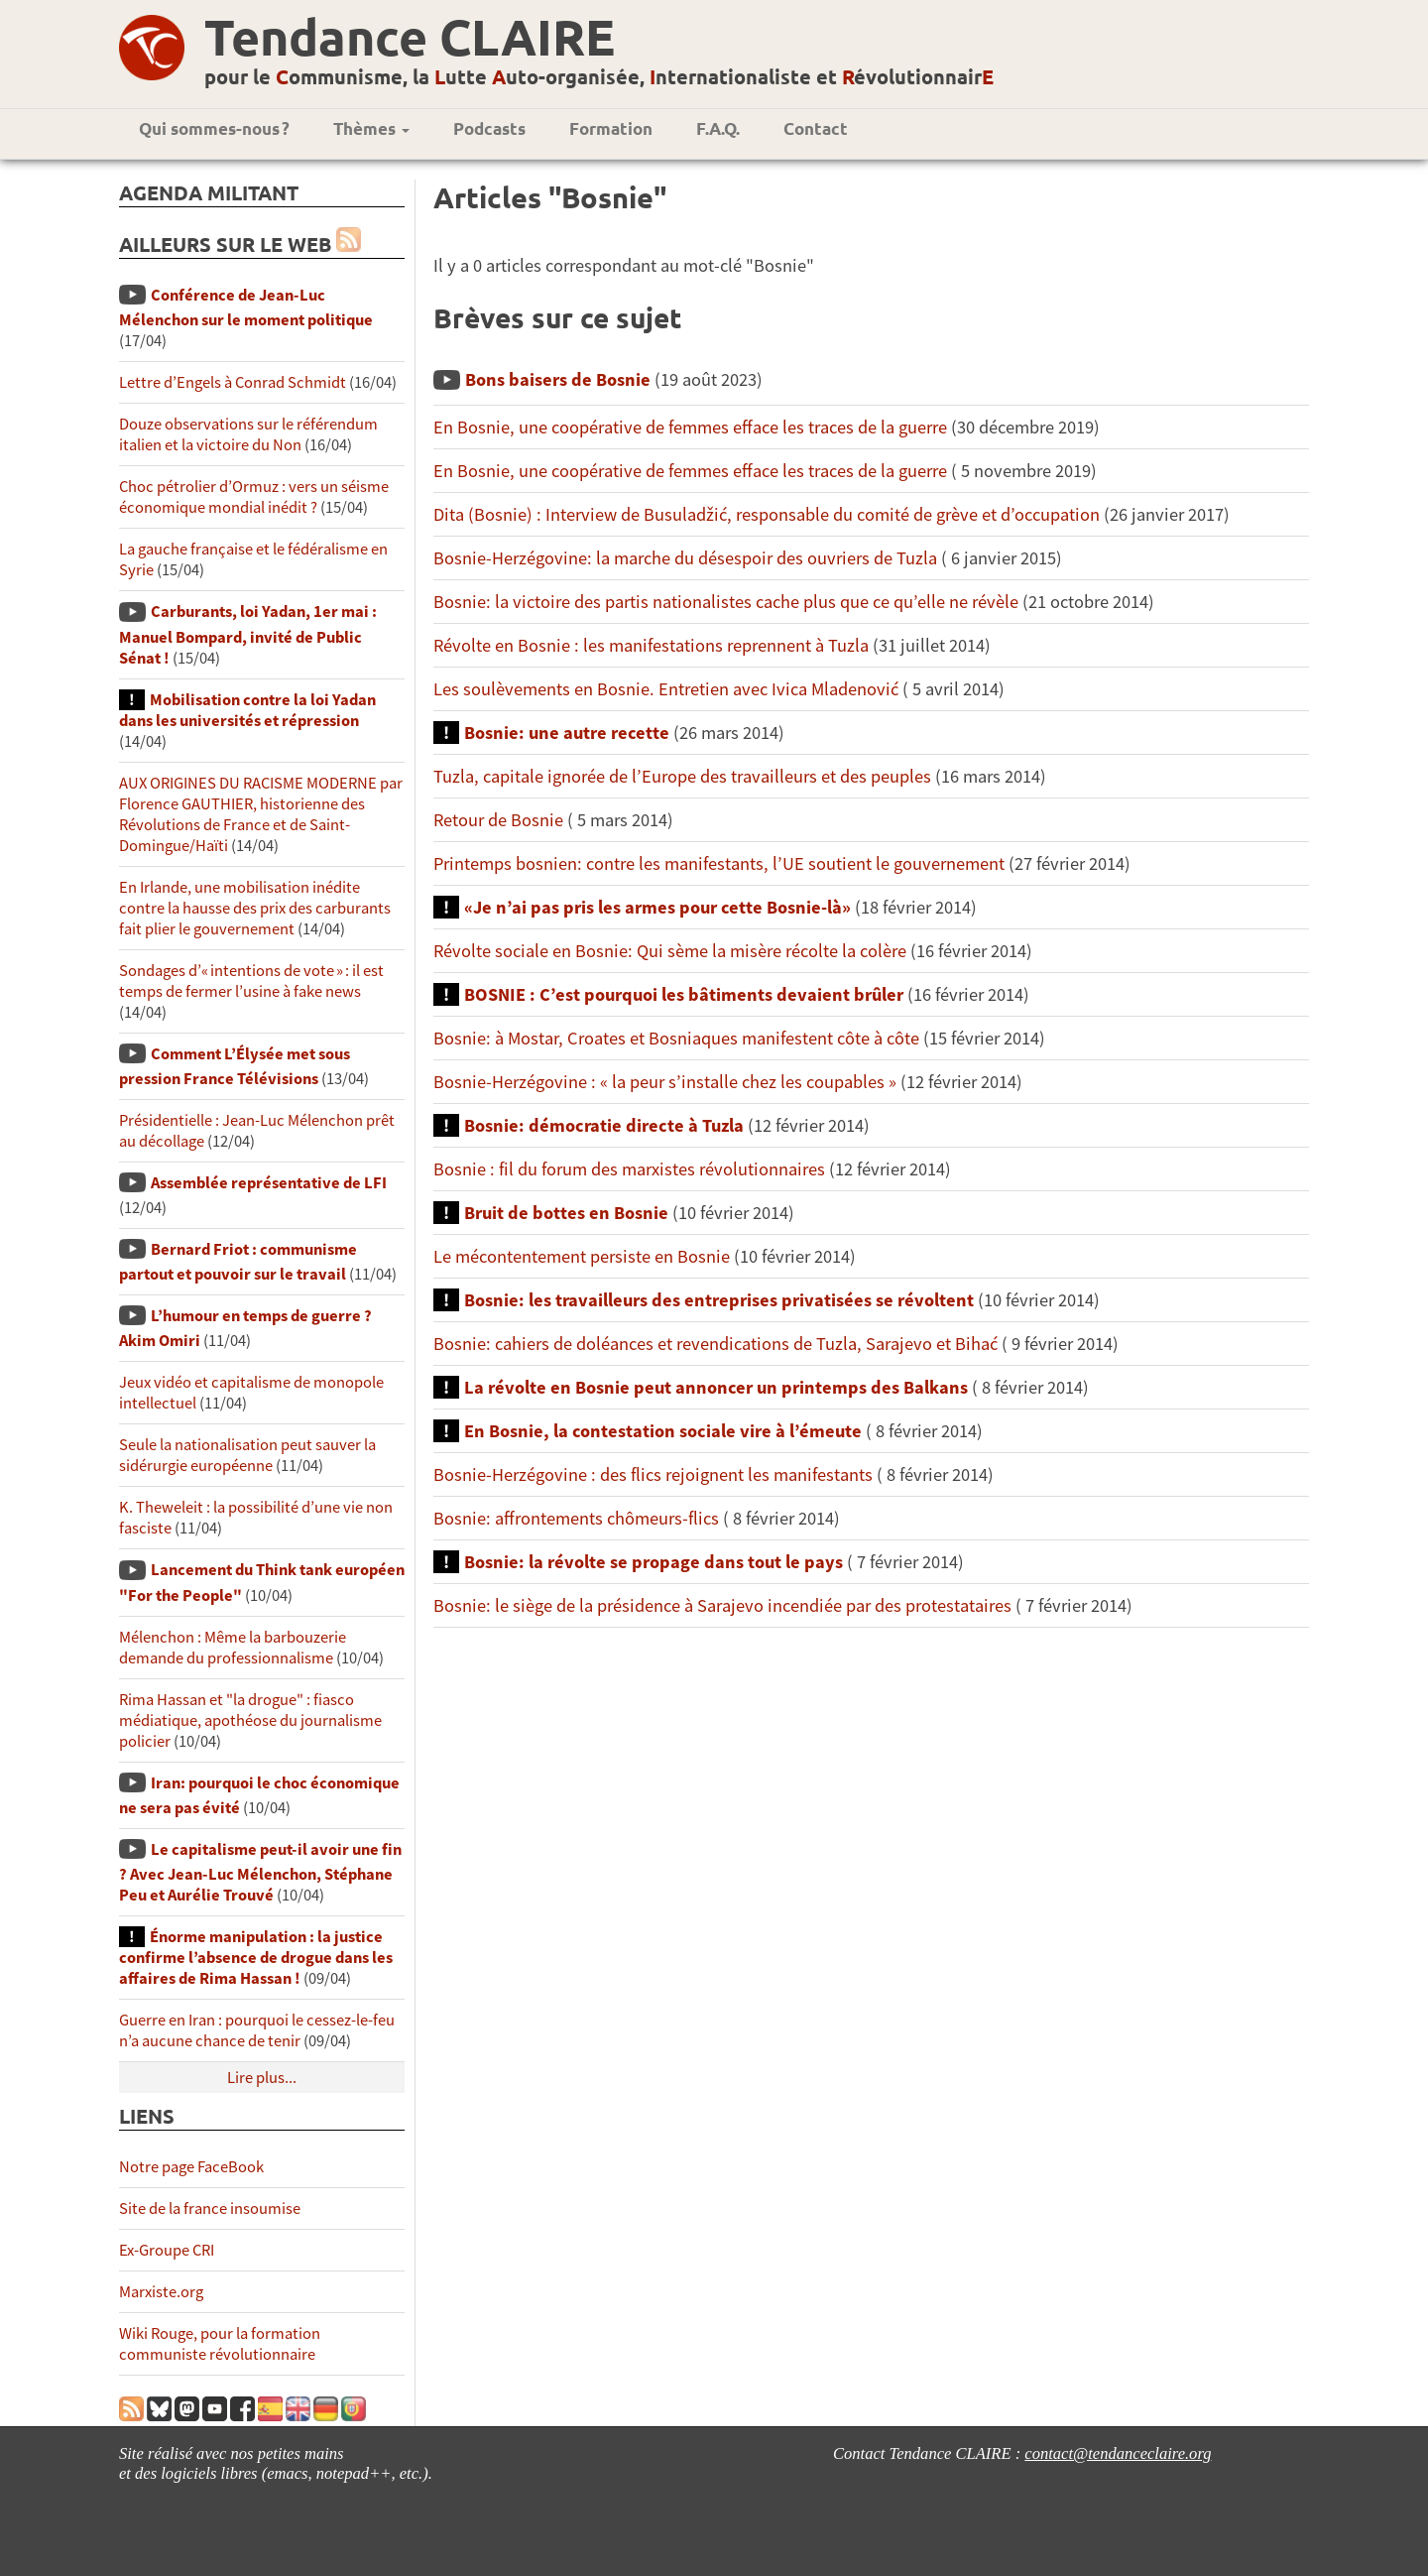 This screenshot has height=2576, width=1428. Describe the element at coordinates (255, 908) in the screenshot. I see `En Irlande, une mobilisation inédite contre la hausse des prix des carburants fait plier le gouvernement` at that location.